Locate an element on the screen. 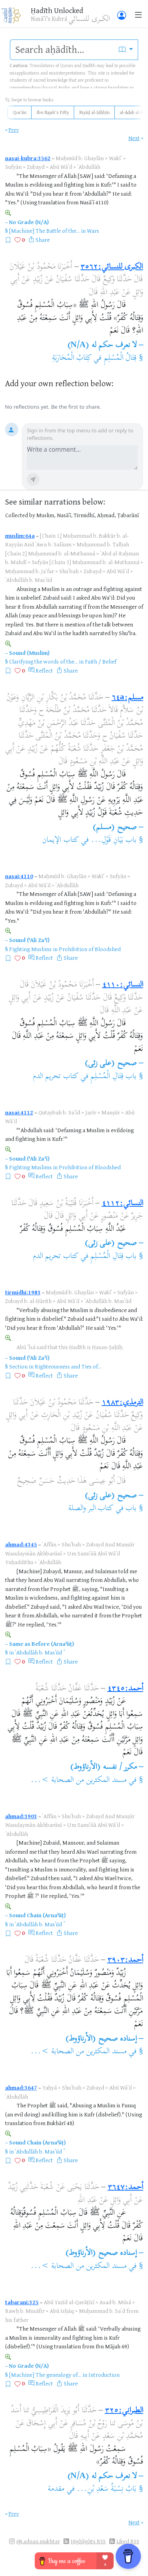 The width and height of the screenshot is (148, 2576). كتاب الإيمان is located at coordinates (60, 840).